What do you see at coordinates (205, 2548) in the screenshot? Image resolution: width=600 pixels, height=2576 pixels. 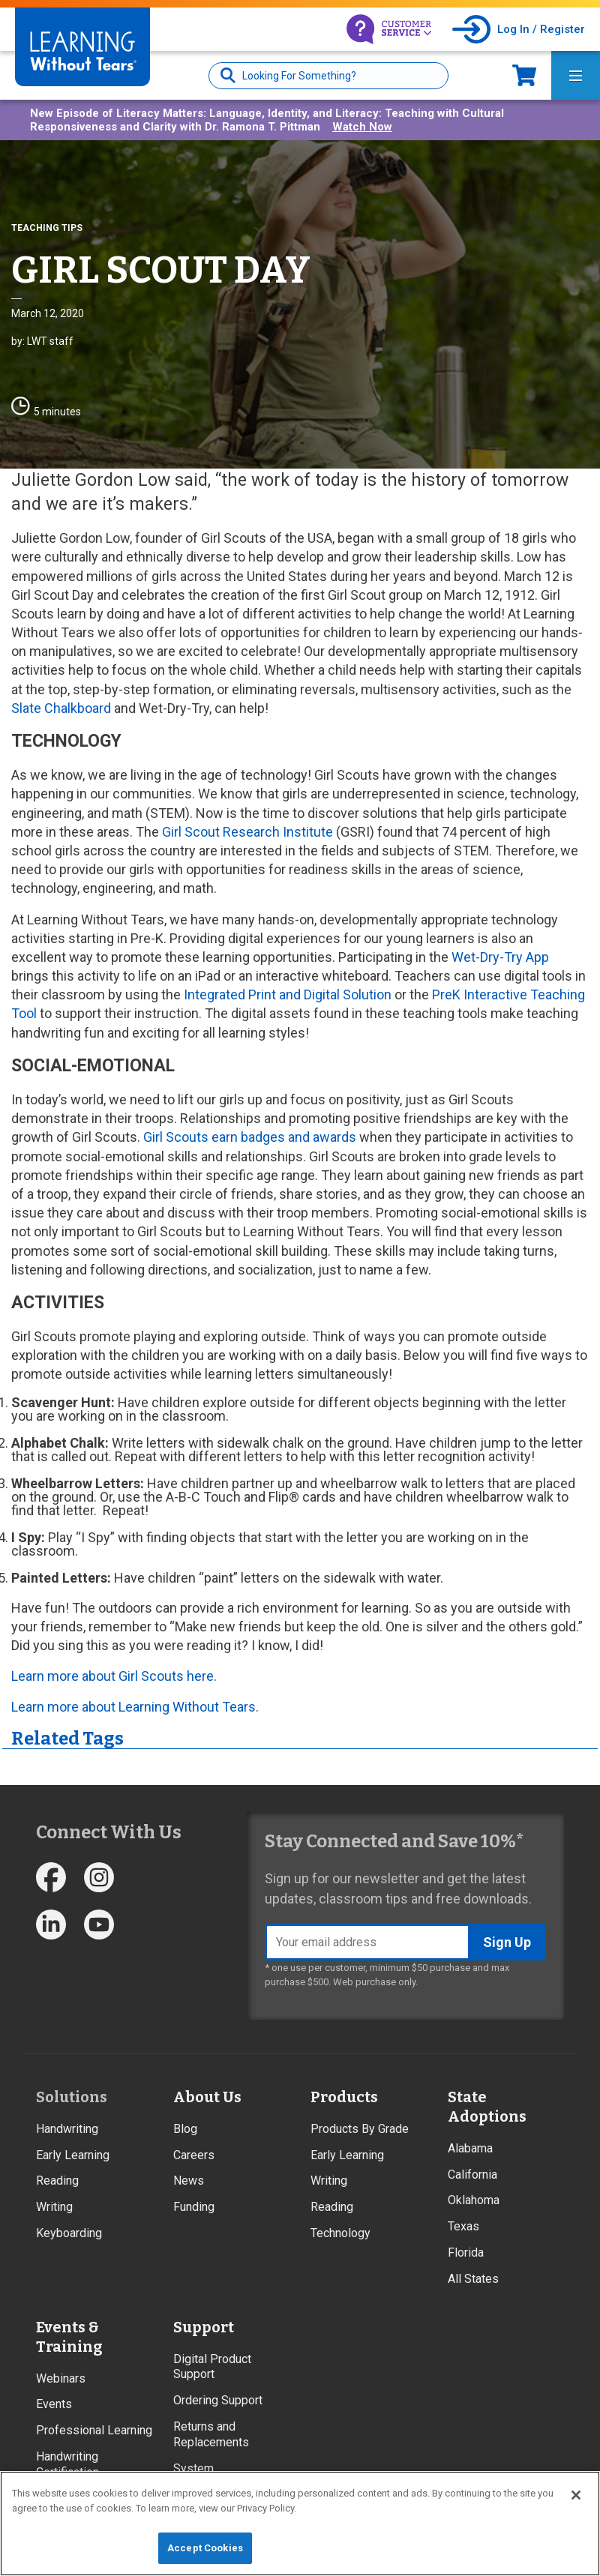 I see `Accept Cookies` at bounding box center [205, 2548].